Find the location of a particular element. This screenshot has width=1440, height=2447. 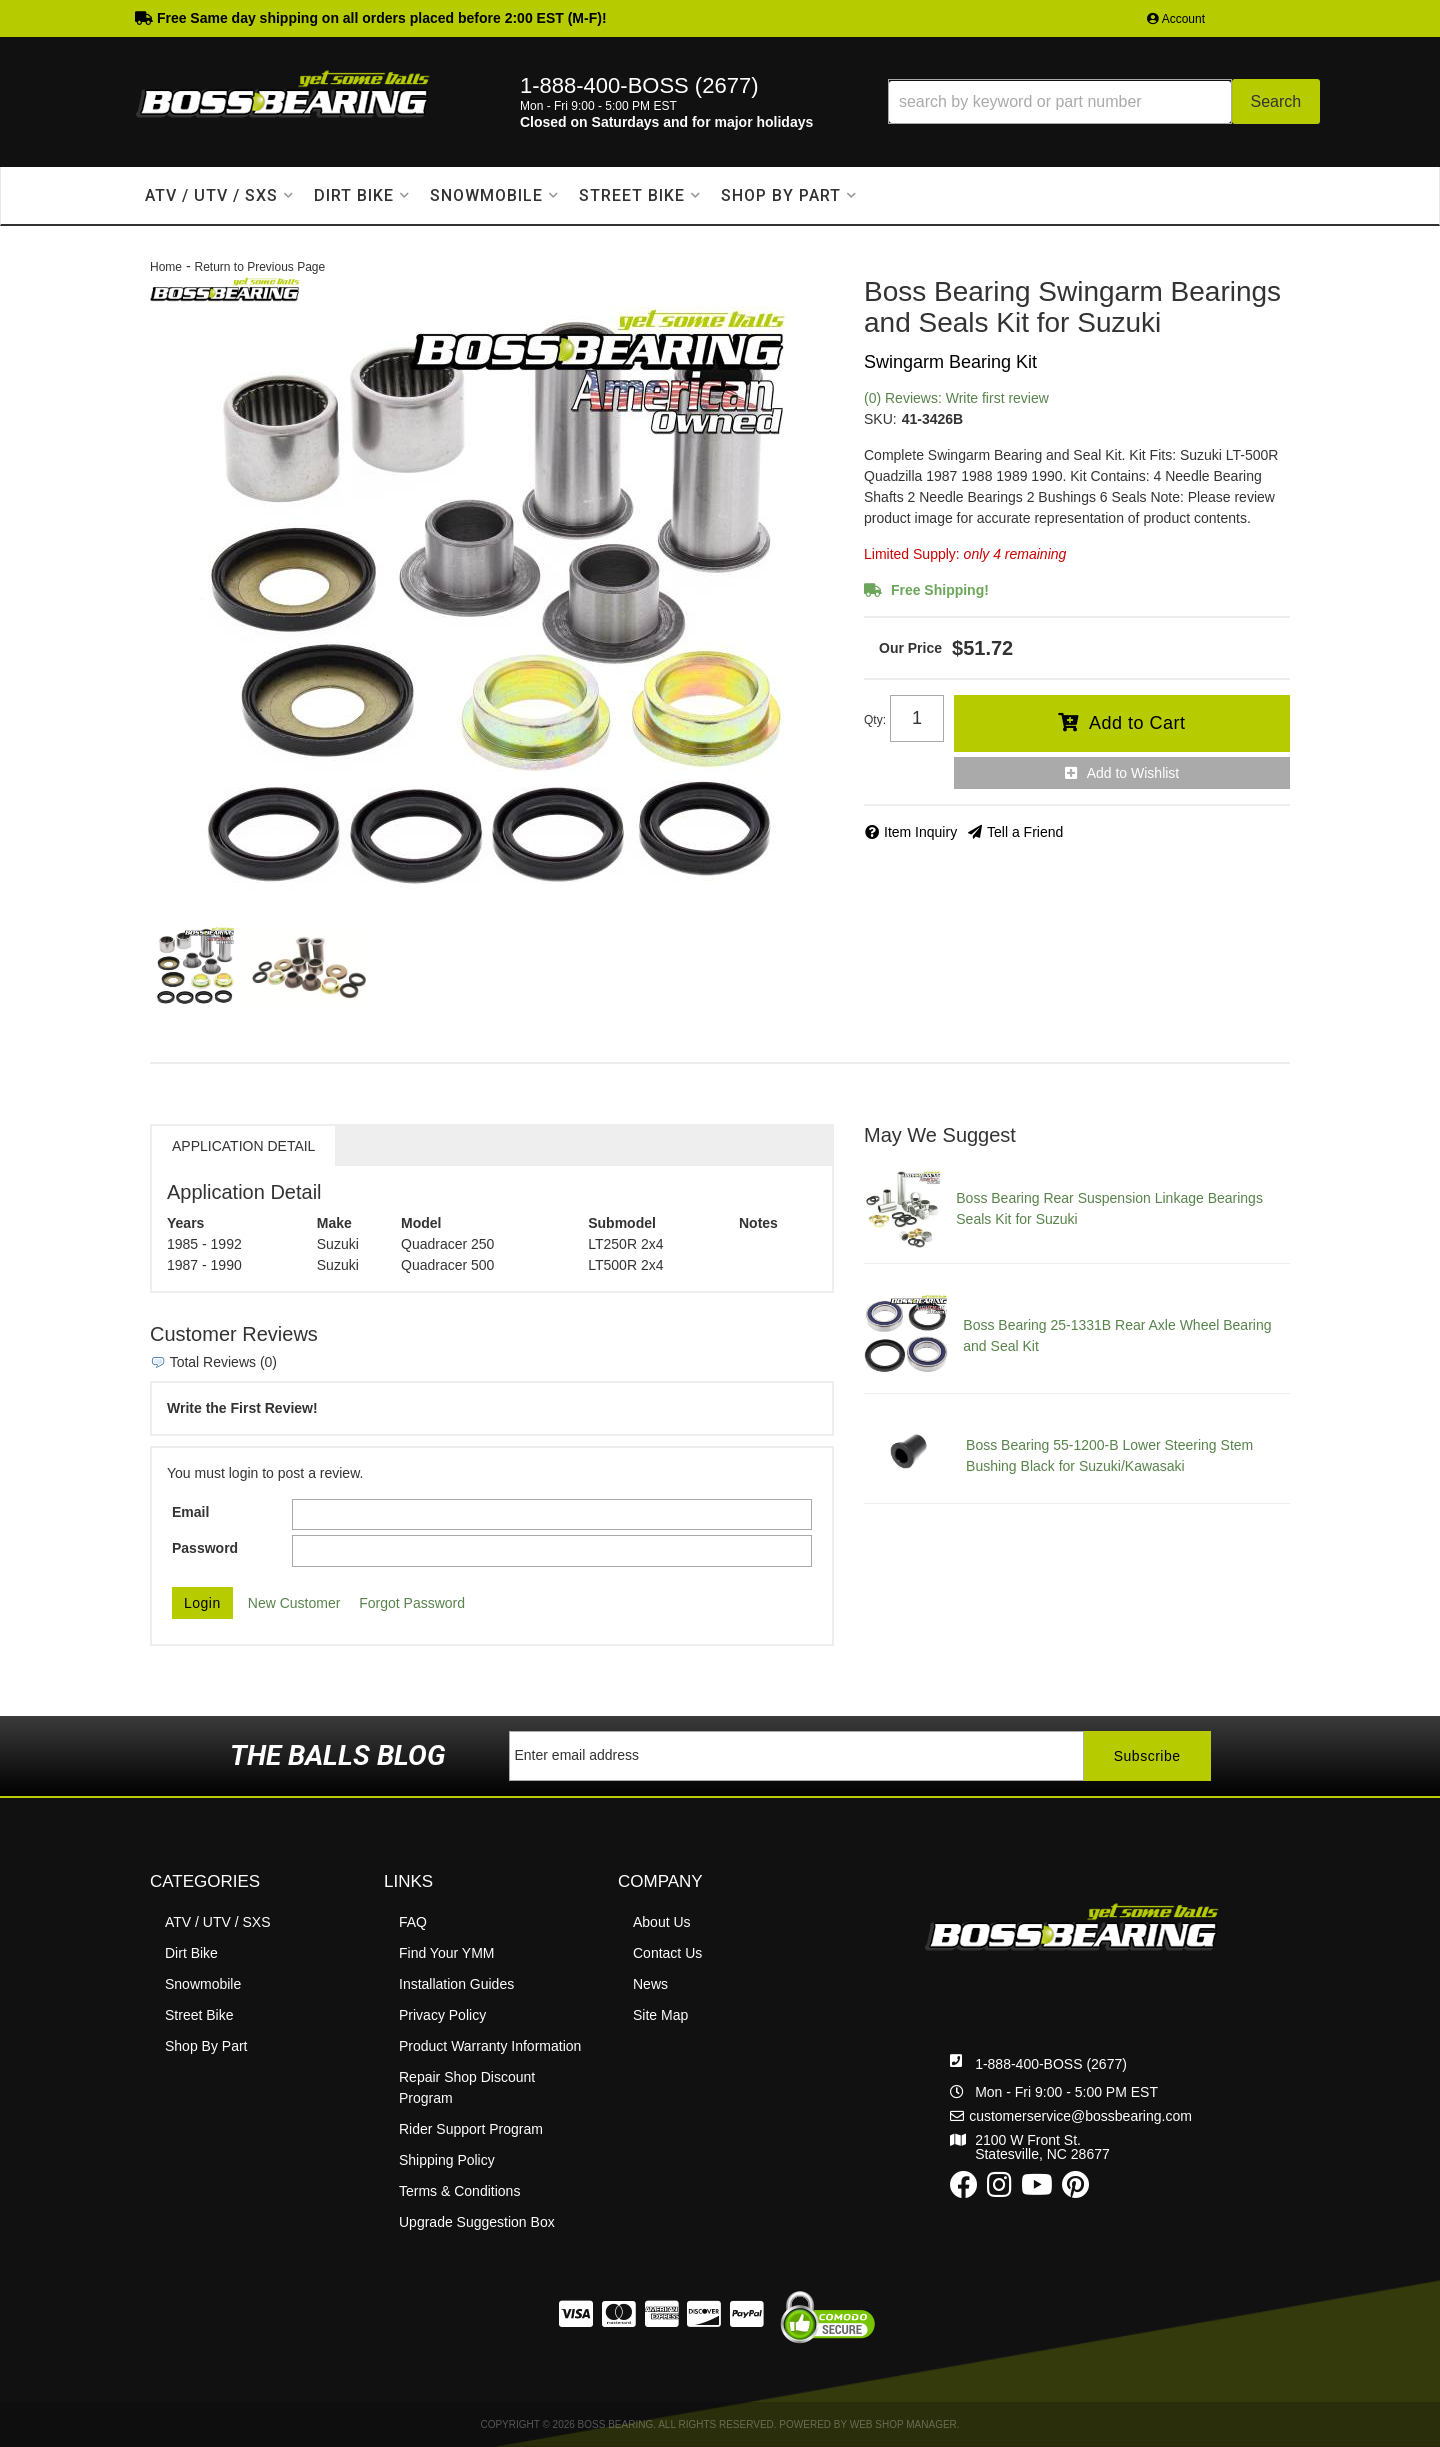

Tell a Friend is located at coordinates (1025, 832).